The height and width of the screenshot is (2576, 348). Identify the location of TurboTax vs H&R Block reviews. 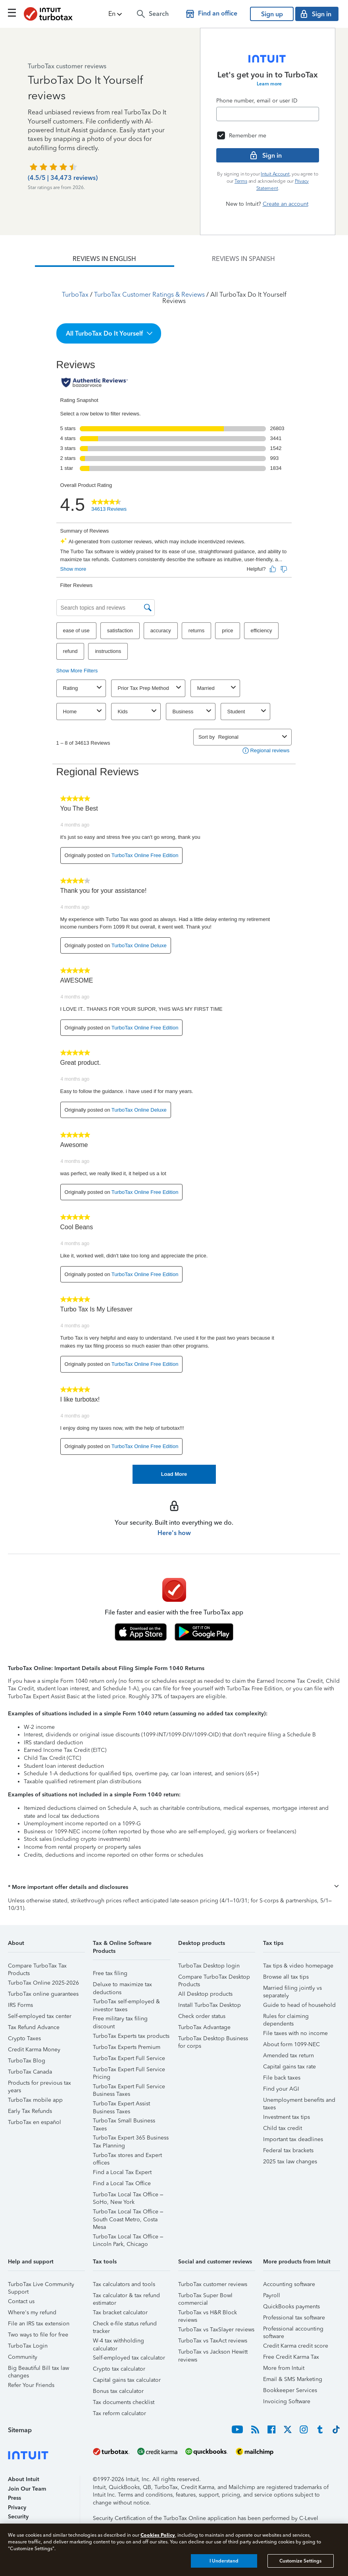
(207, 2313).